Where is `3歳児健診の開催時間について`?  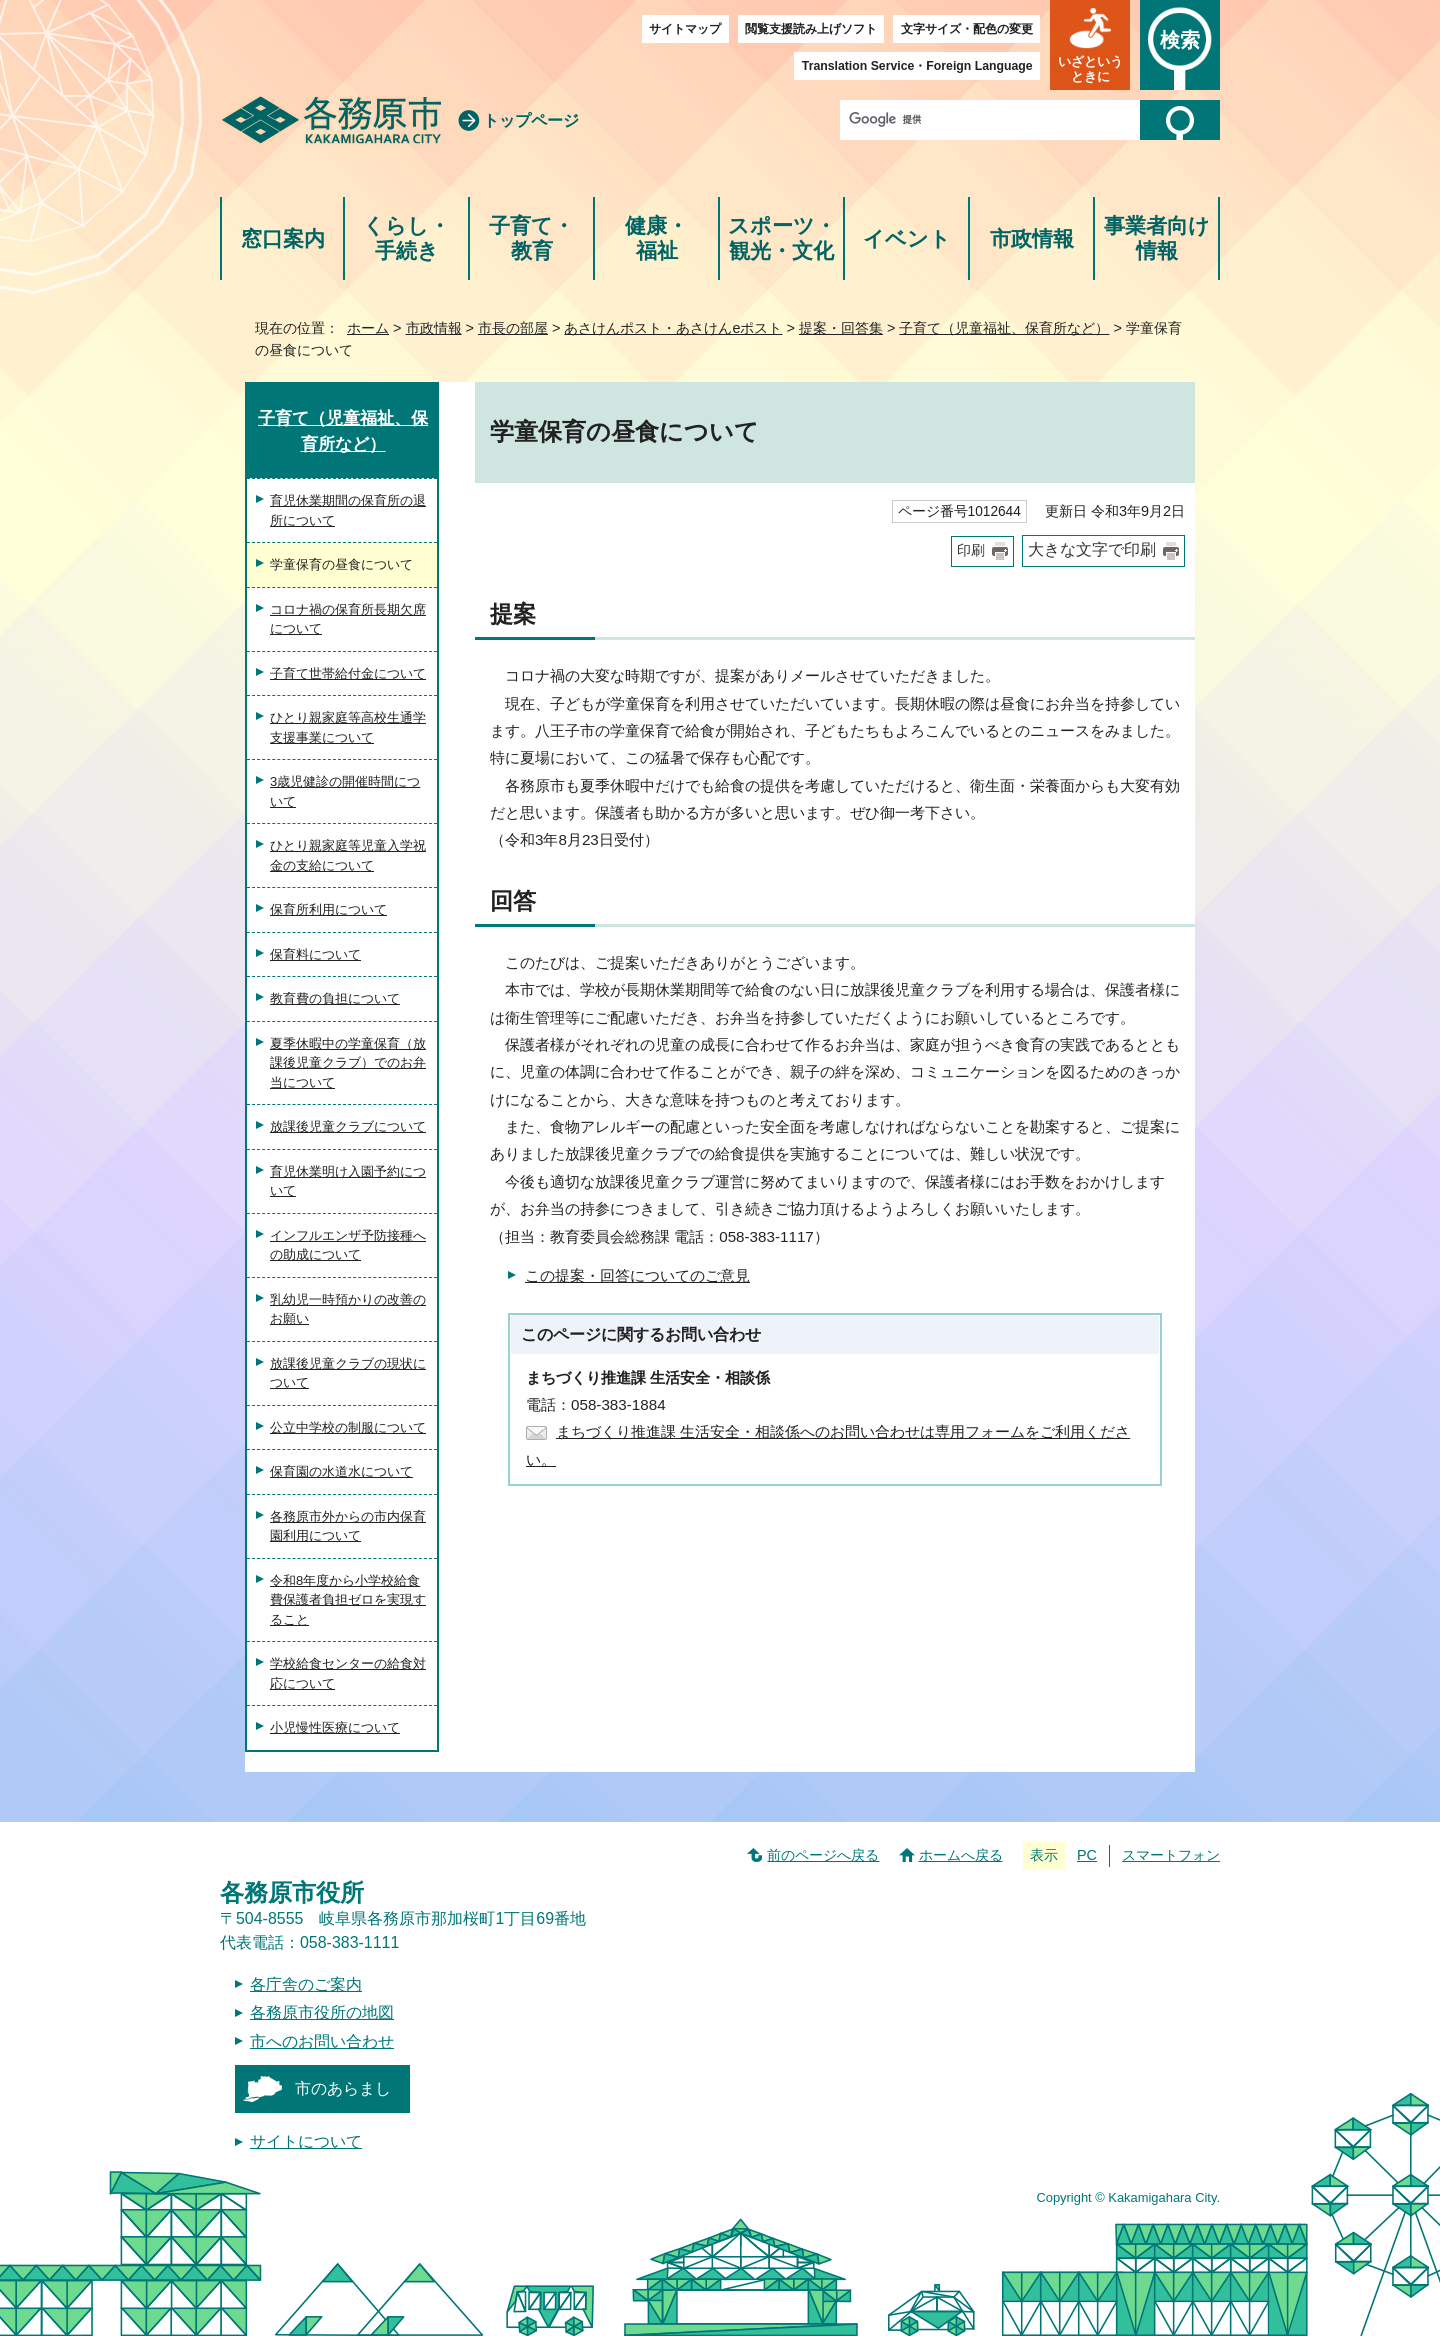
3歳児健診の開催時間について is located at coordinates (345, 791).